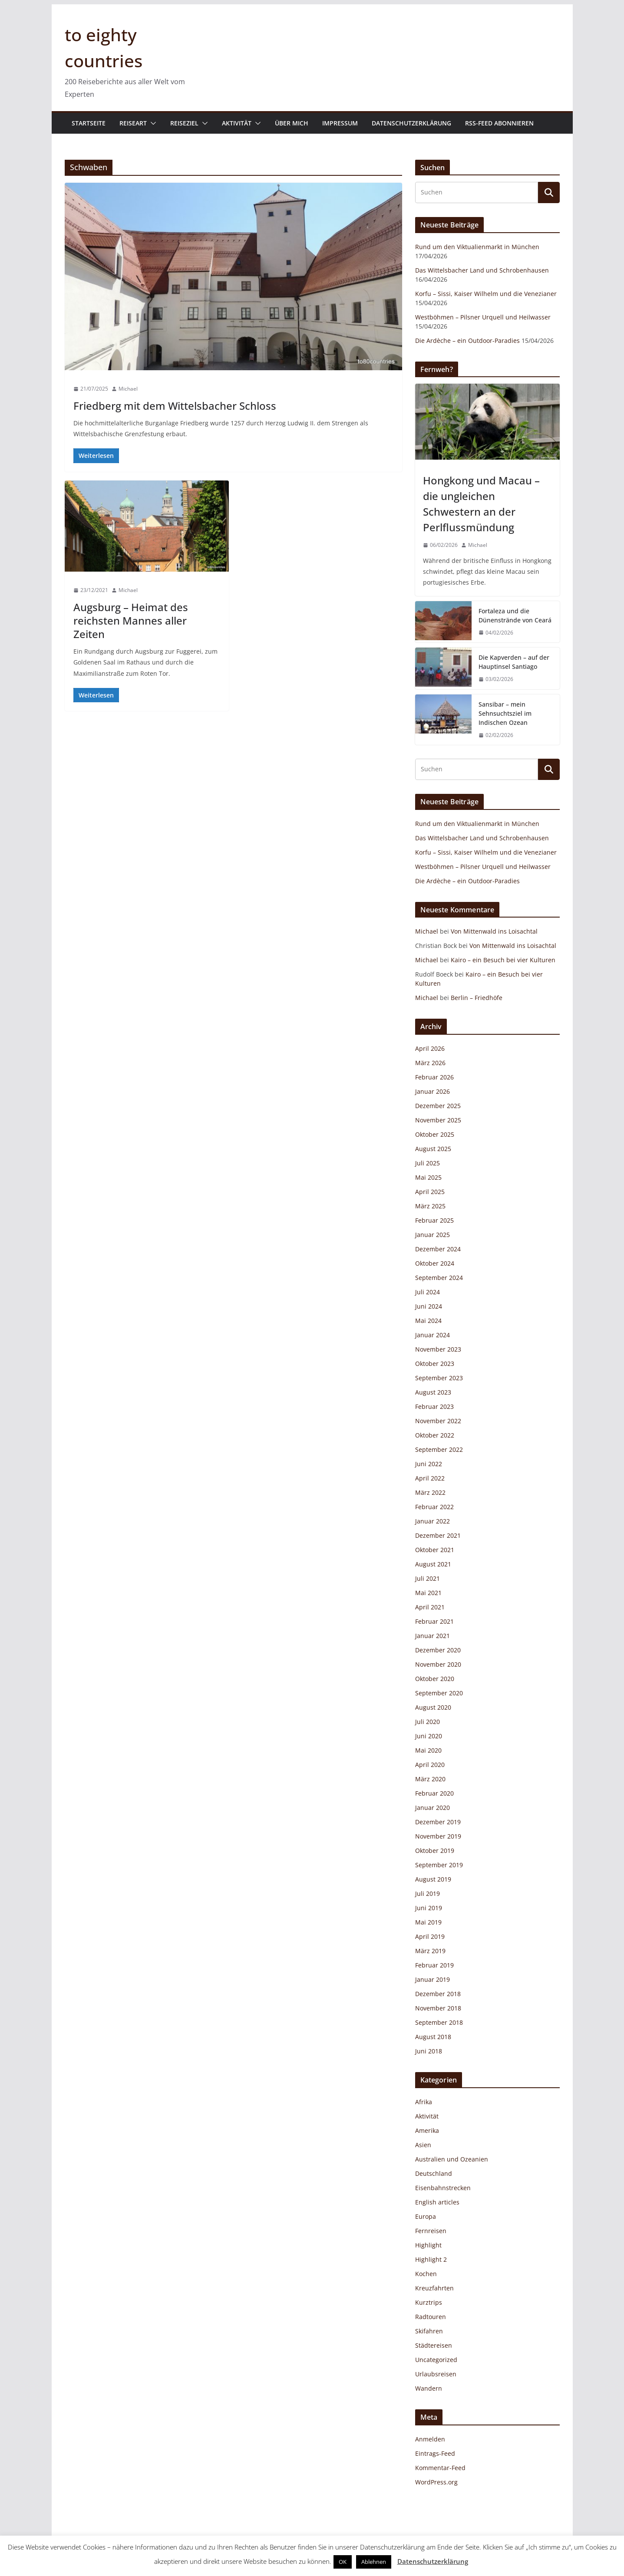 This screenshot has height=2576, width=624. Describe the element at coordinates (430, 1063) in the screenshot. I see `März 2026` at that location.